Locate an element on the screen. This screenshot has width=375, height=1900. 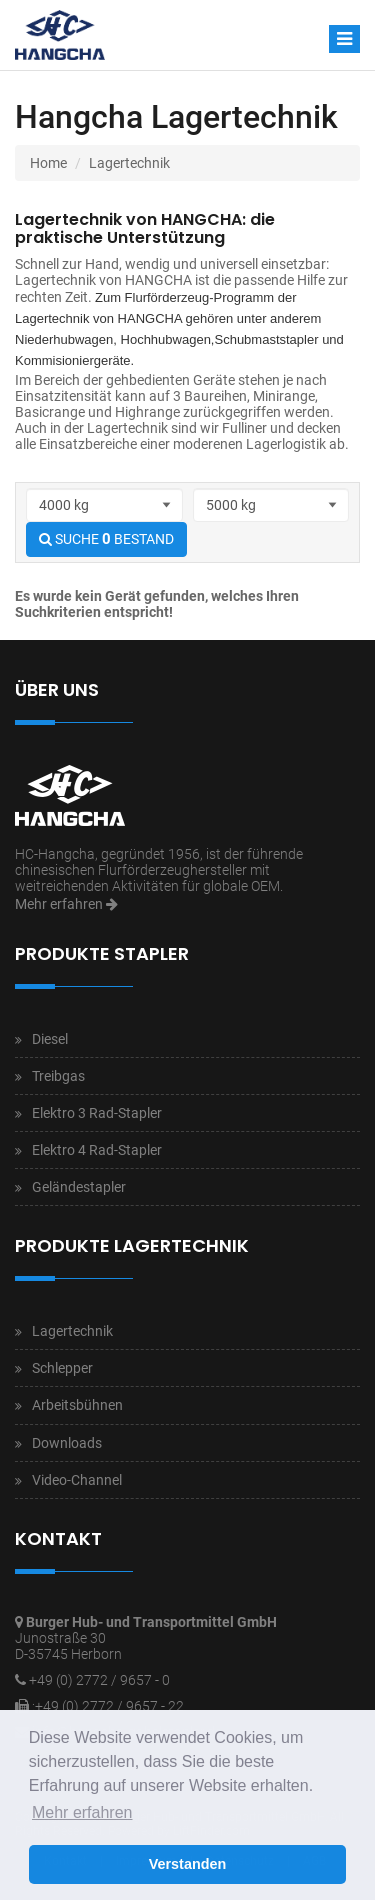
Mehr erfahren [button] is located at coordinates (82, 1812).